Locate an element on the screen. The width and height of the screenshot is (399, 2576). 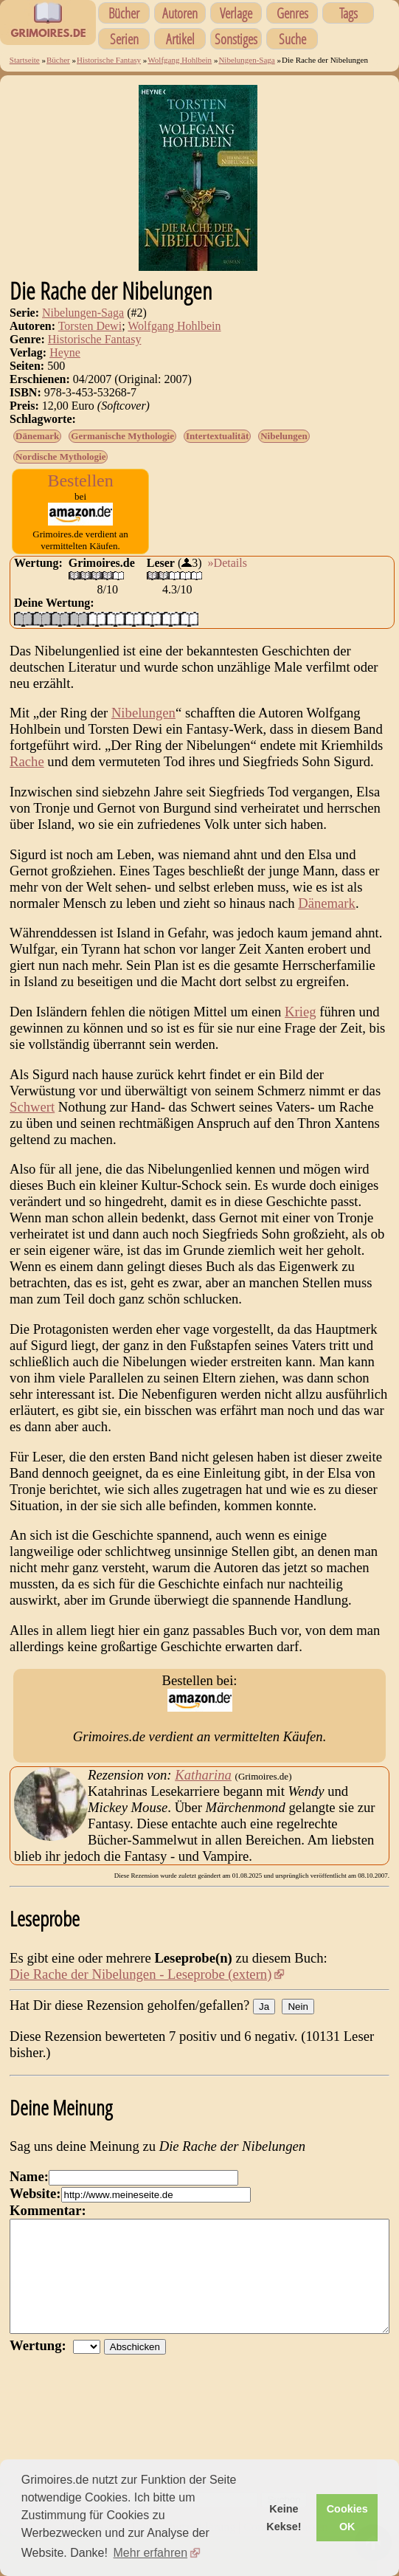
Artikel is located at coordinates (180, 39).